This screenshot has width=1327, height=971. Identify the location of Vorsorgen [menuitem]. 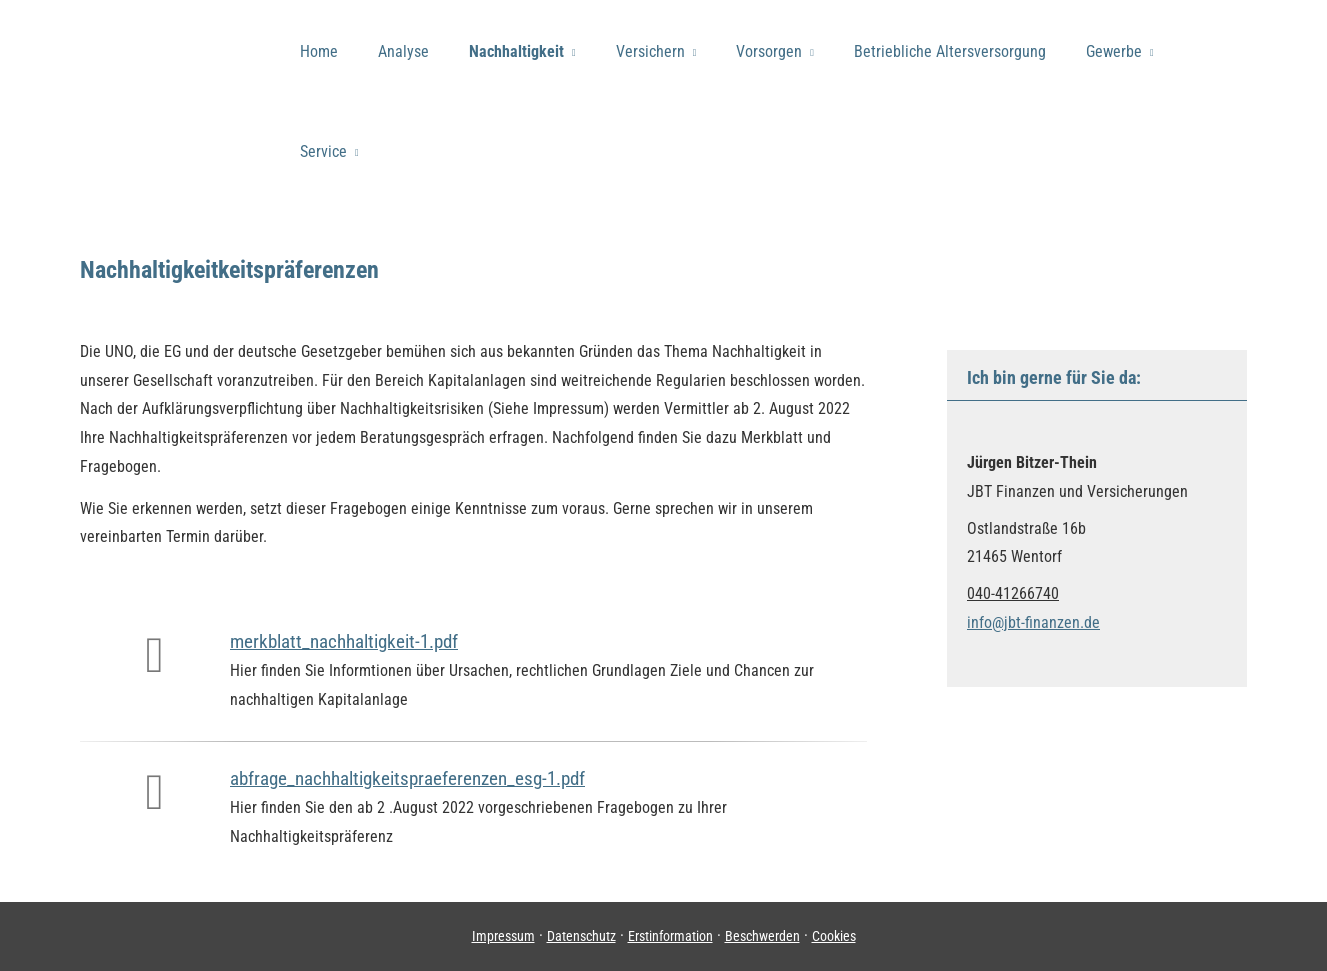
(769, 51).